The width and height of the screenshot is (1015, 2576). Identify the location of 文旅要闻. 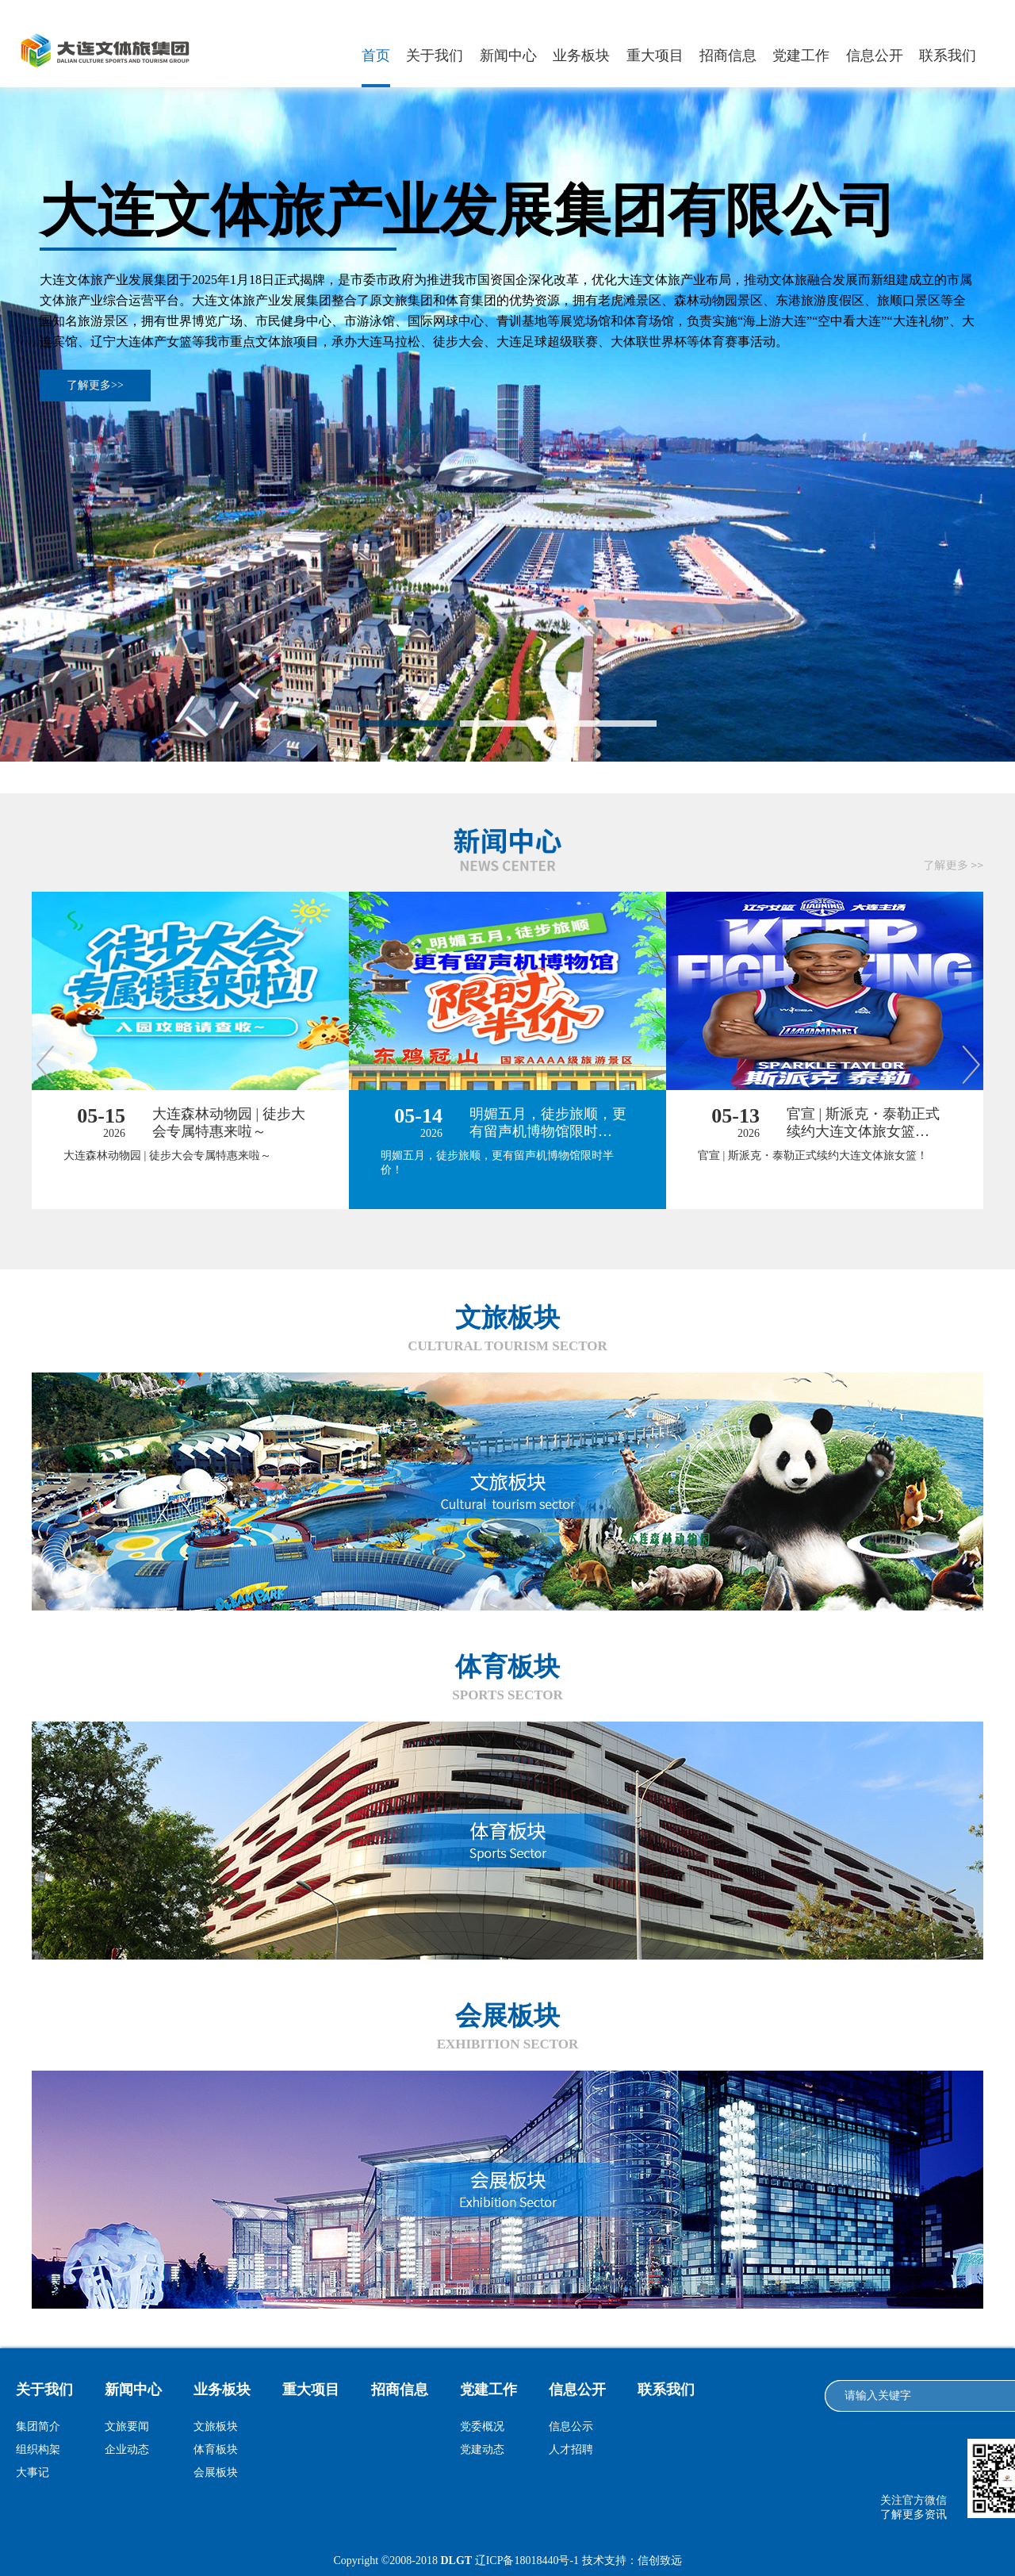
(127, 2426).